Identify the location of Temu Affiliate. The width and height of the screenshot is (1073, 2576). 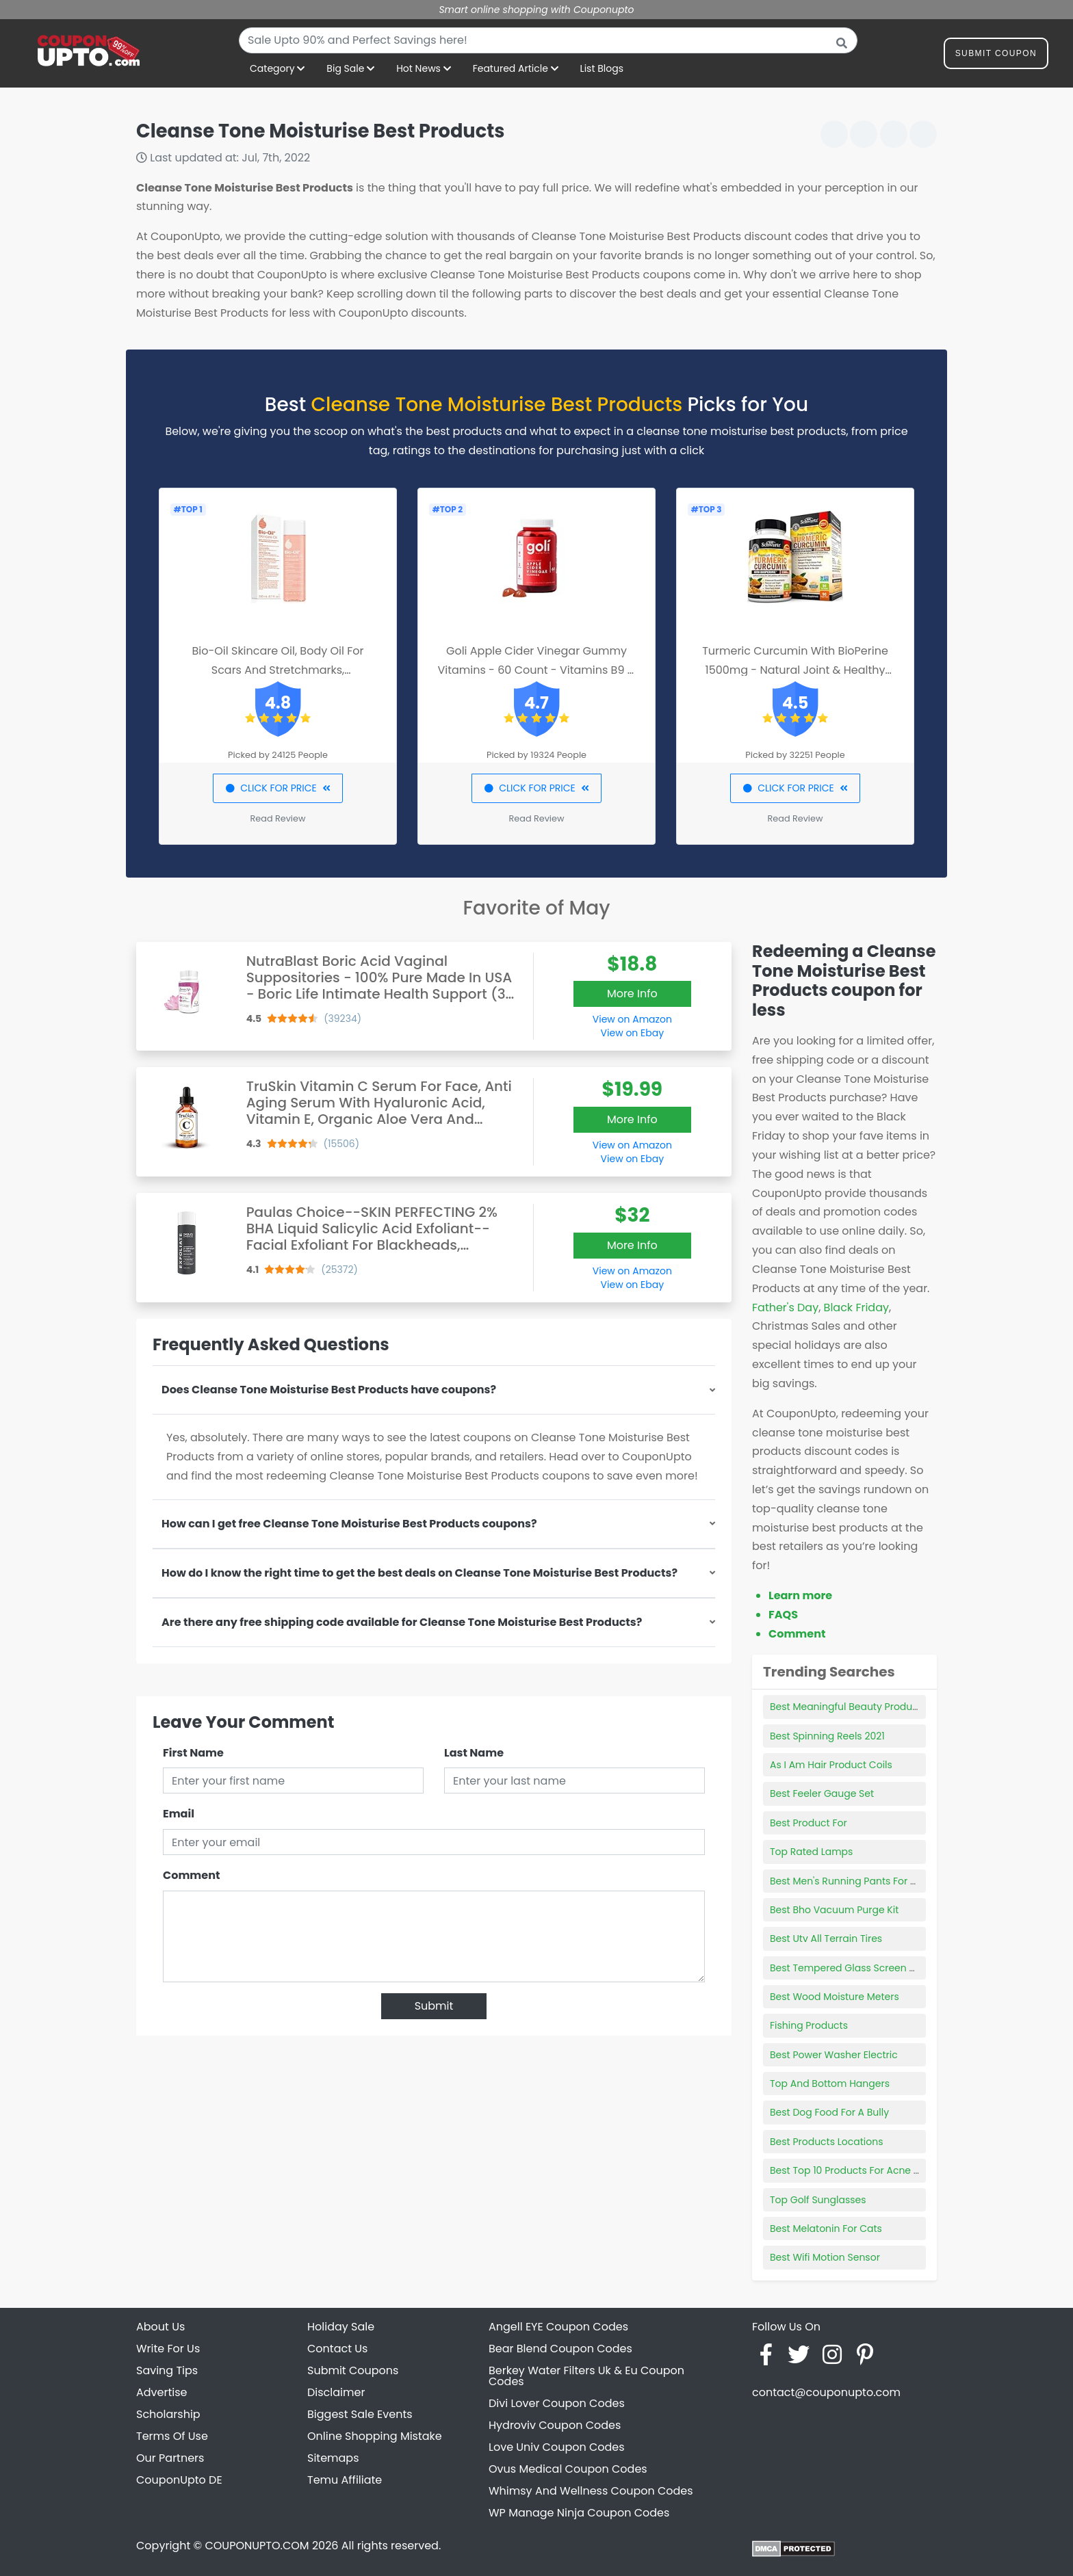
(344, 2480).